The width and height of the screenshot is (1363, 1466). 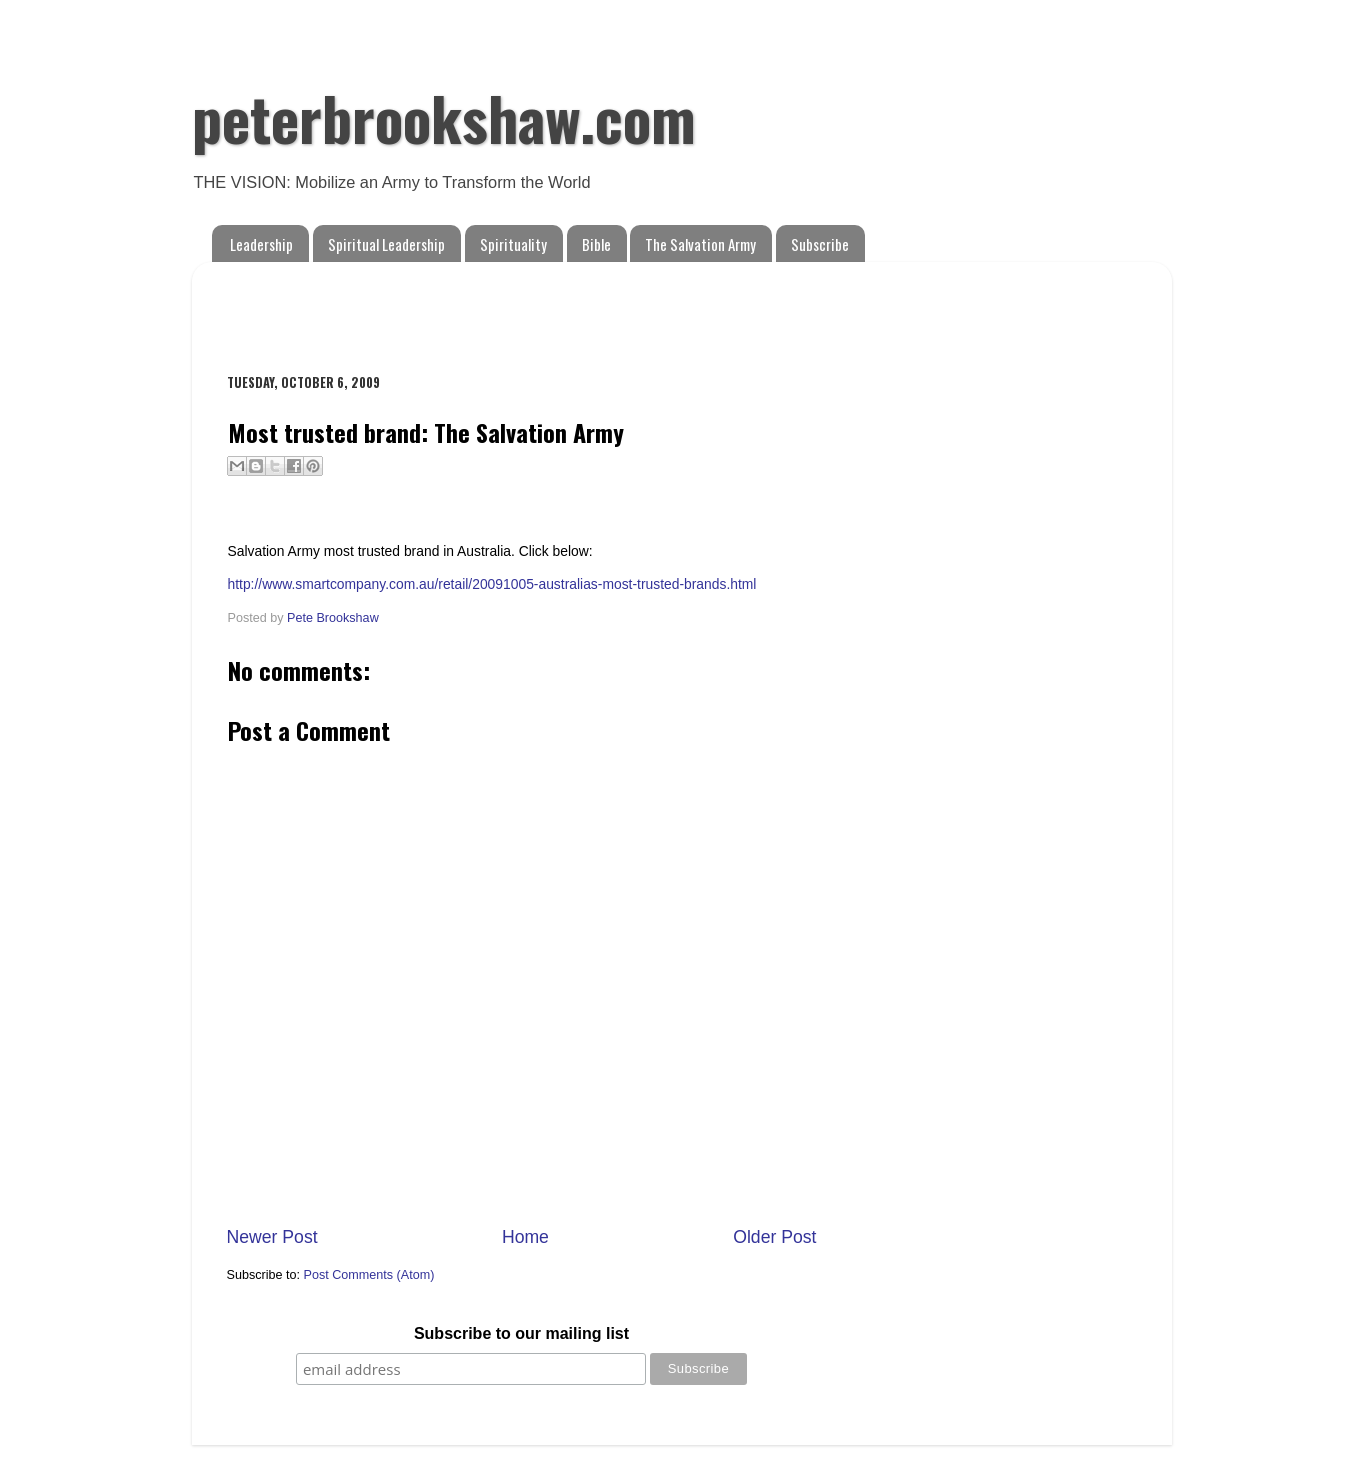 What do you see at coordinates (774, 1237) in the screenshot?
I see `Older Post` at bounding box center [774, 1237].